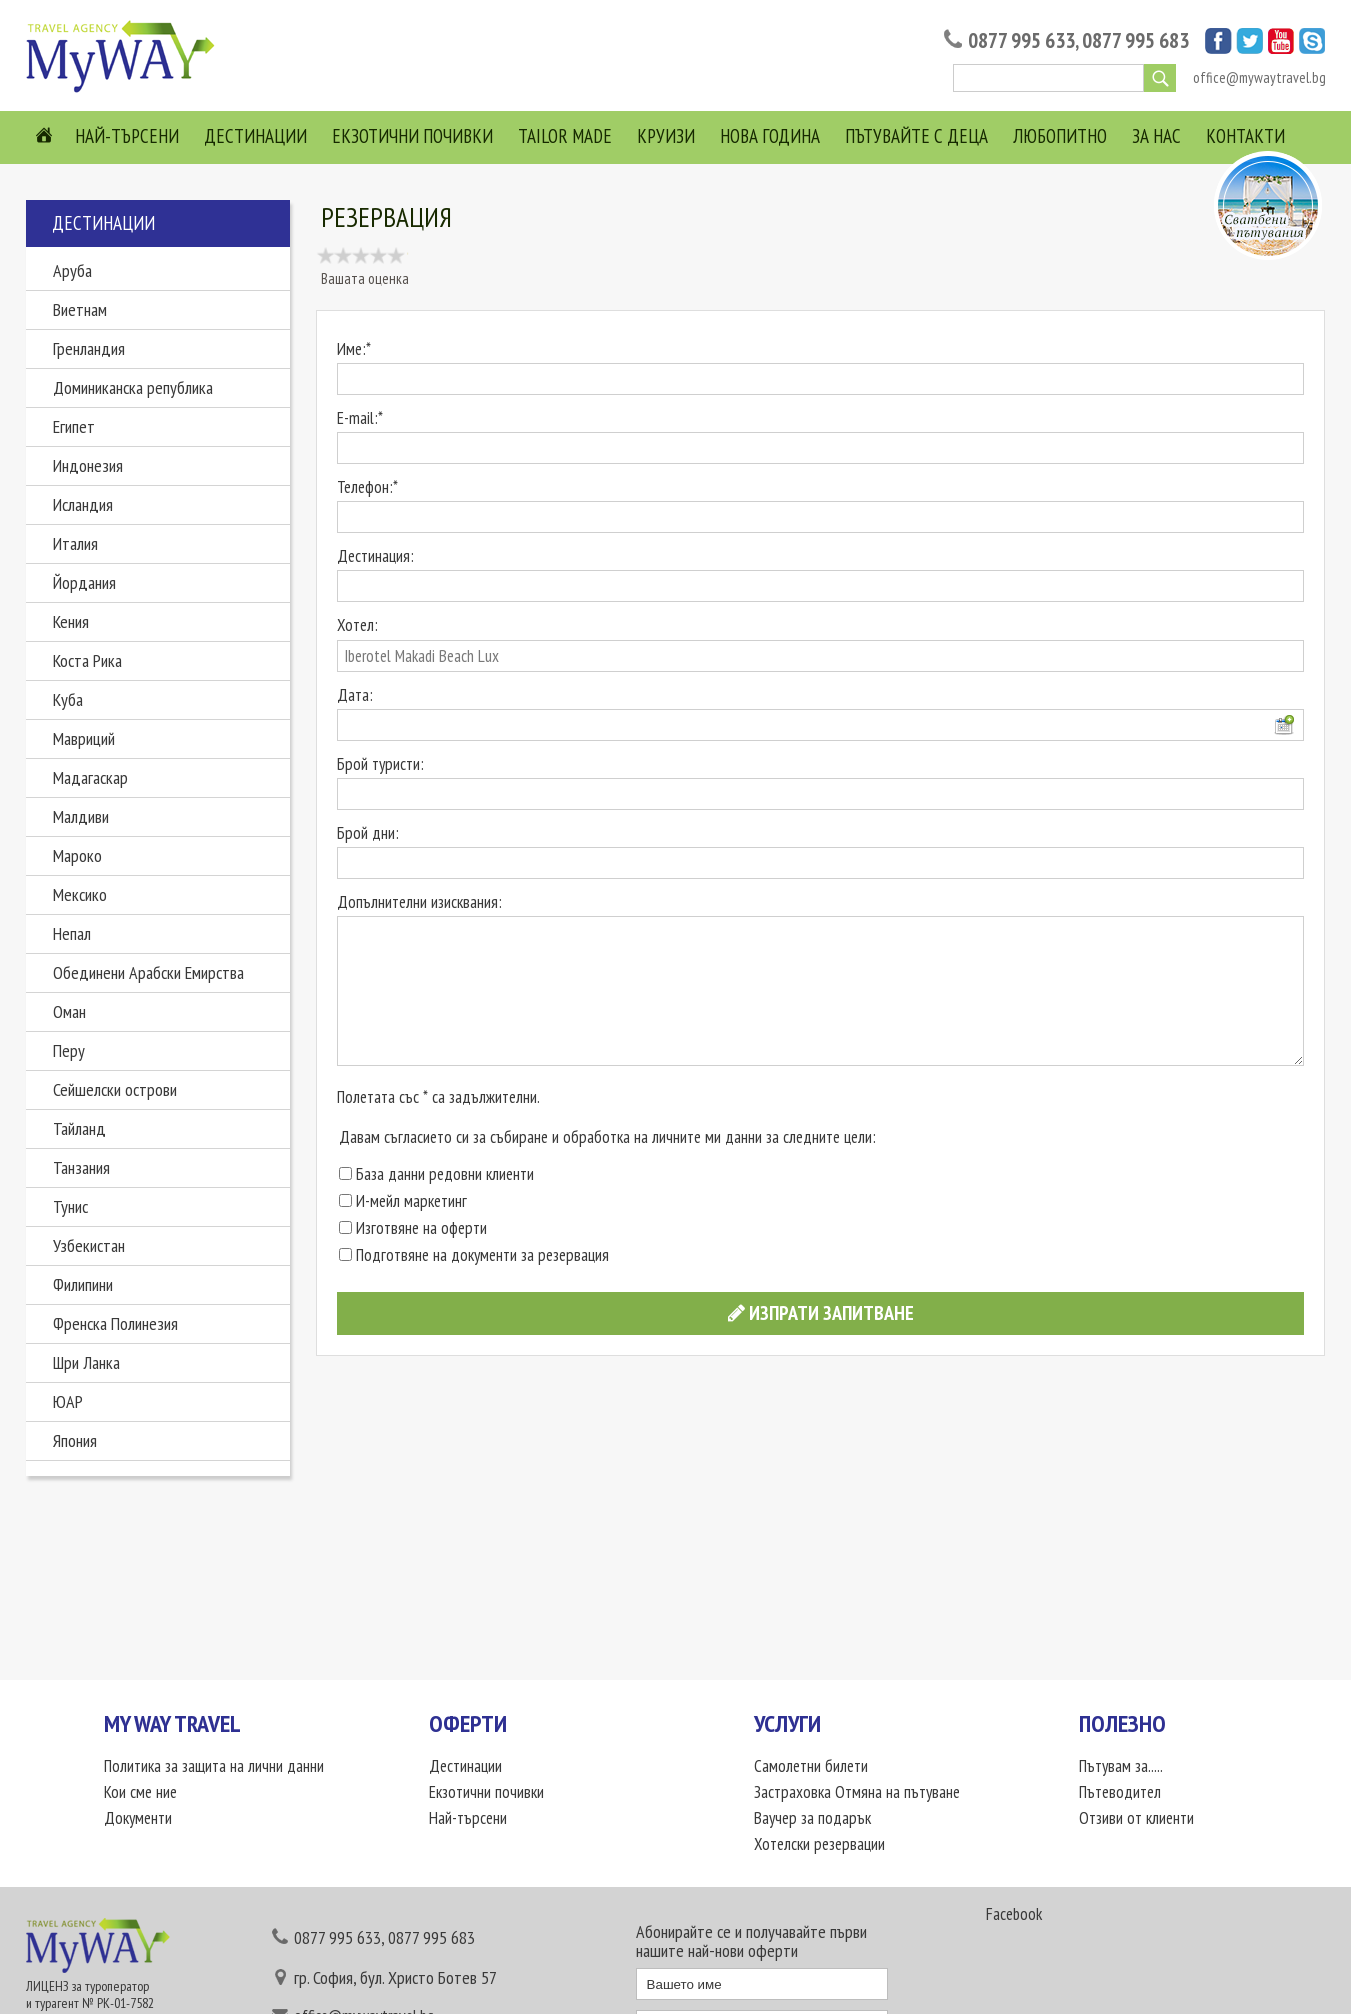 The image size is (1351, 2014). What do you see at coordinates (666, 136) in the screenshot?
I see `Круизи` at bounding box center [666, 136].